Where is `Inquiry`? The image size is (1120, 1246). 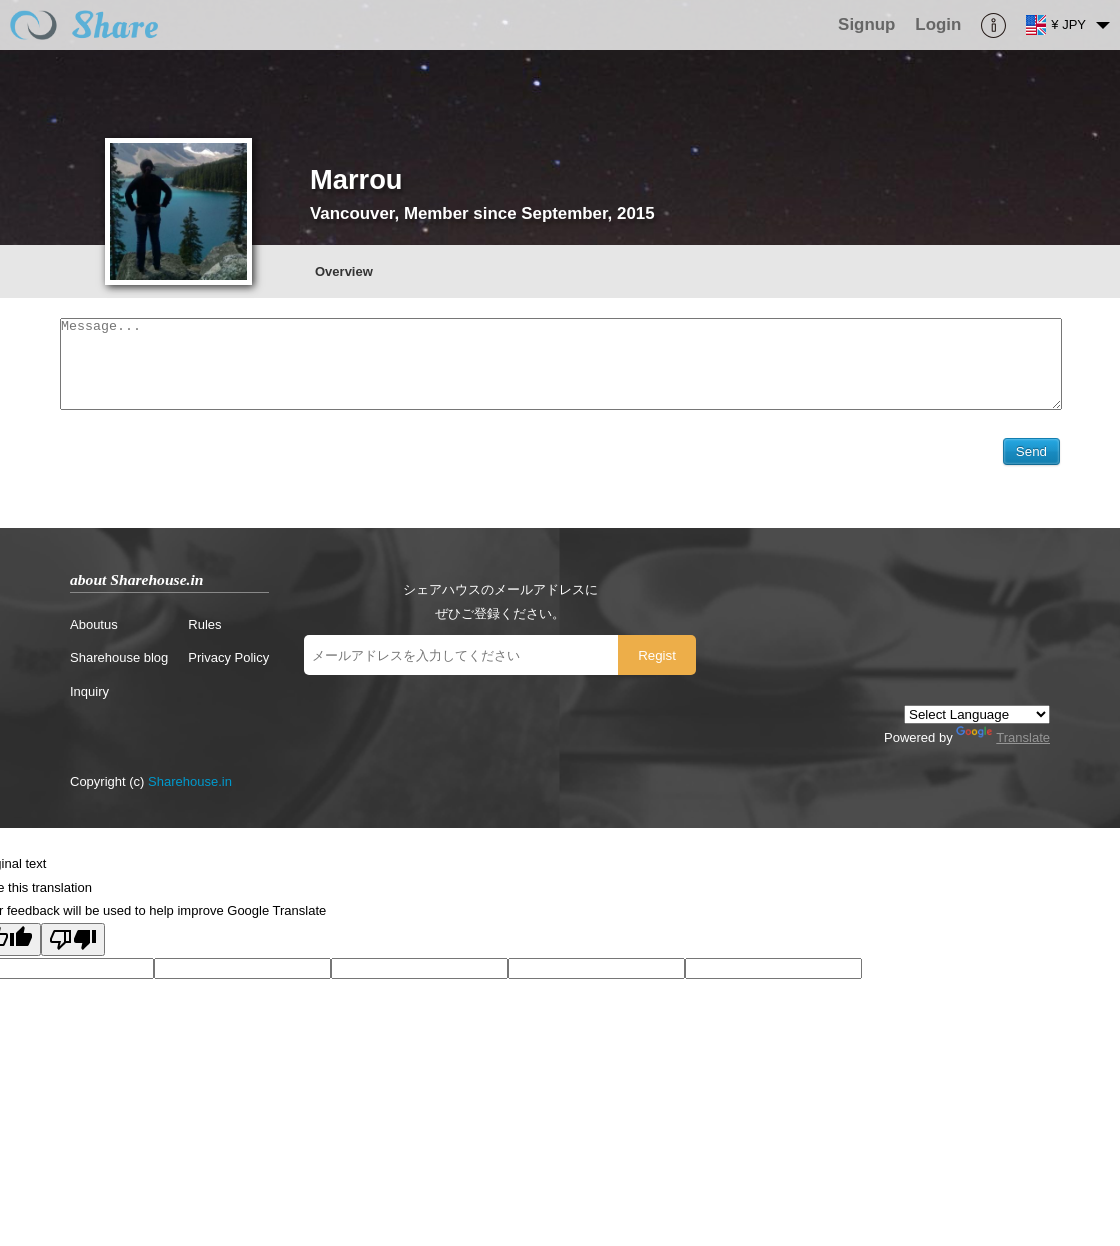 Inquiry is located at coordinates (89, 696).